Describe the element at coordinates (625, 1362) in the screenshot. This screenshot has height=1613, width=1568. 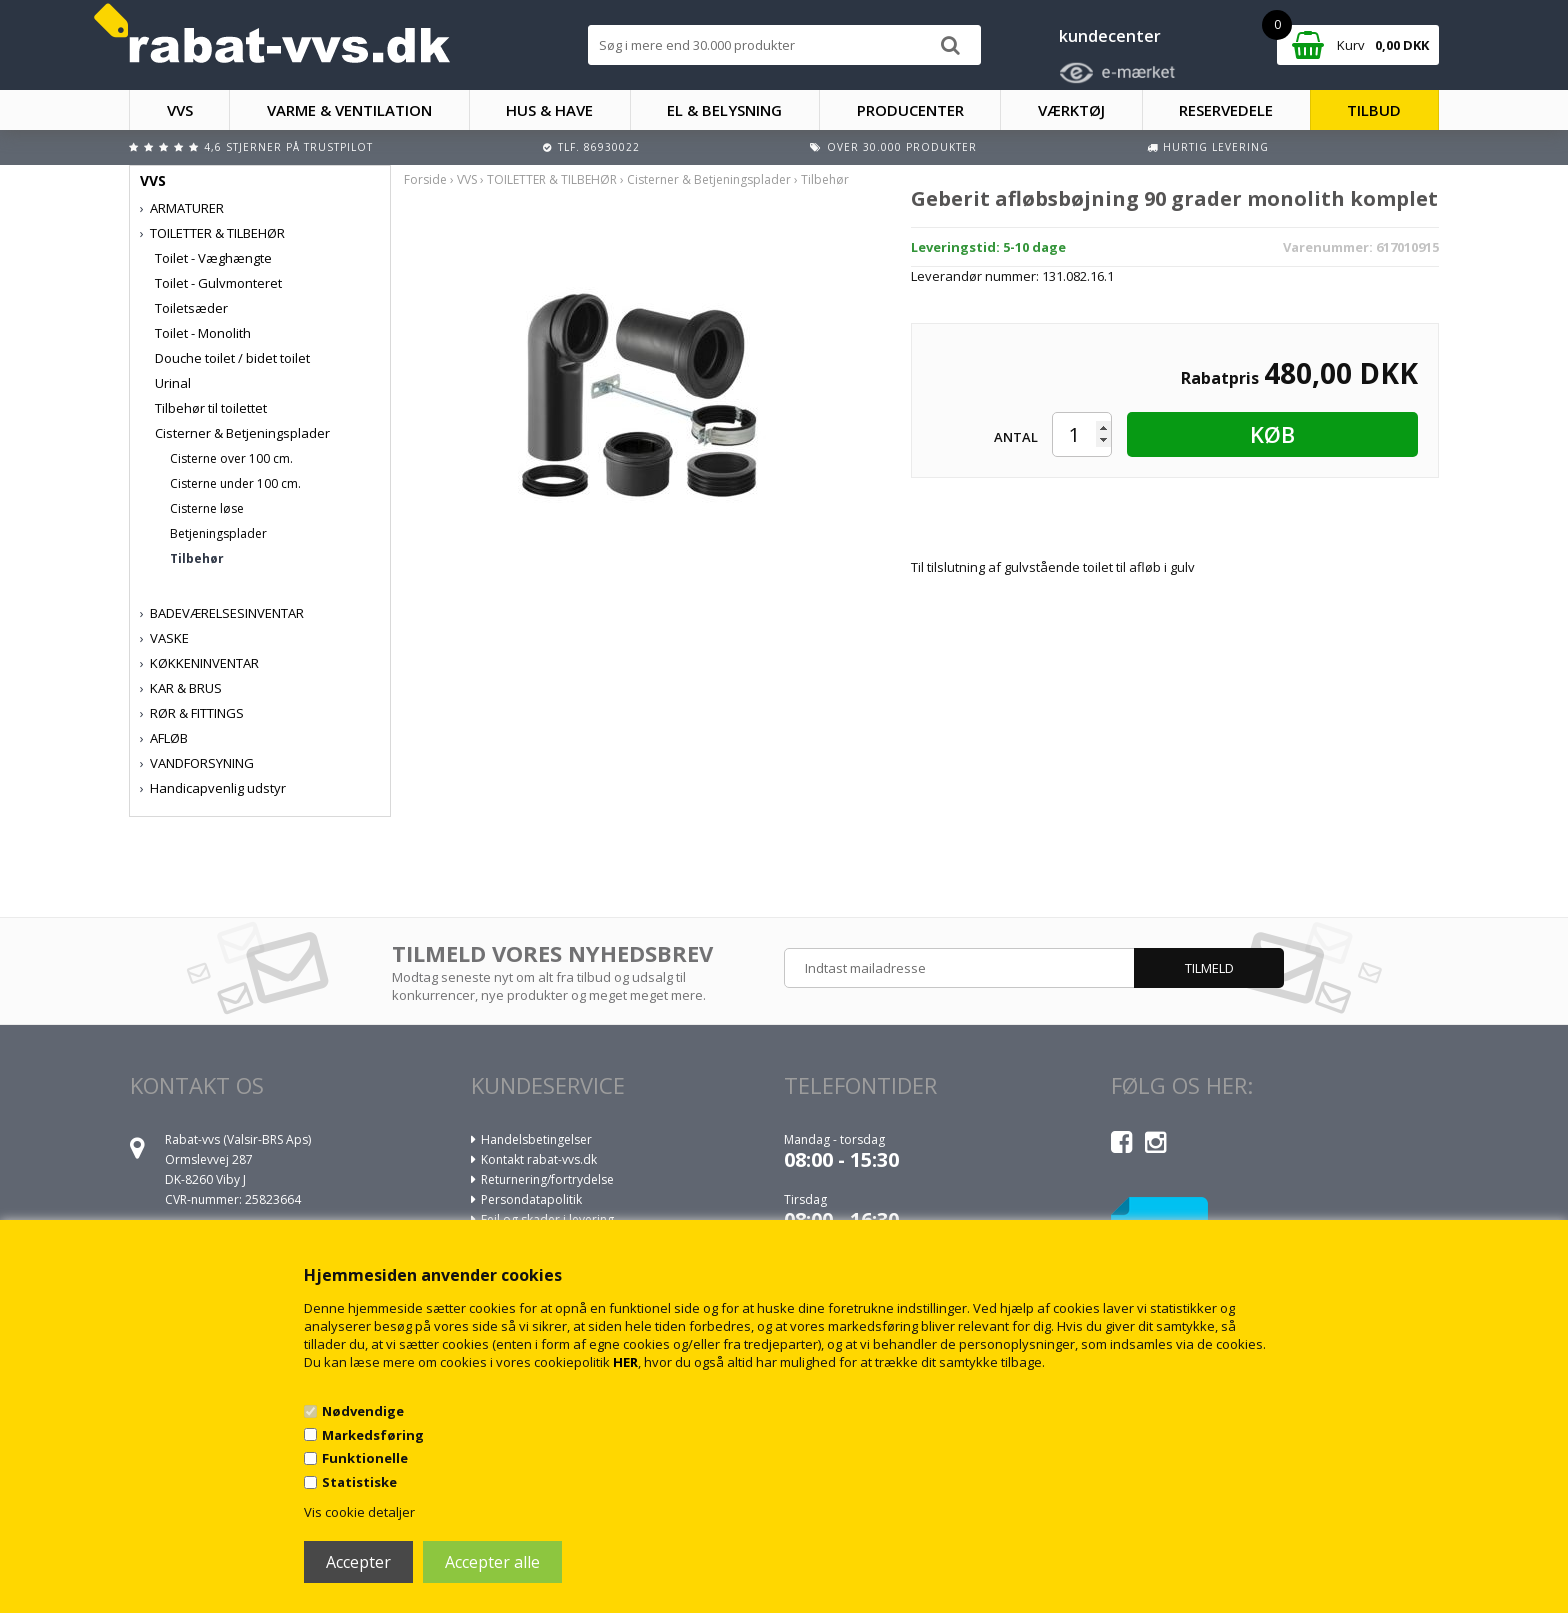
I see `HER` at that location.